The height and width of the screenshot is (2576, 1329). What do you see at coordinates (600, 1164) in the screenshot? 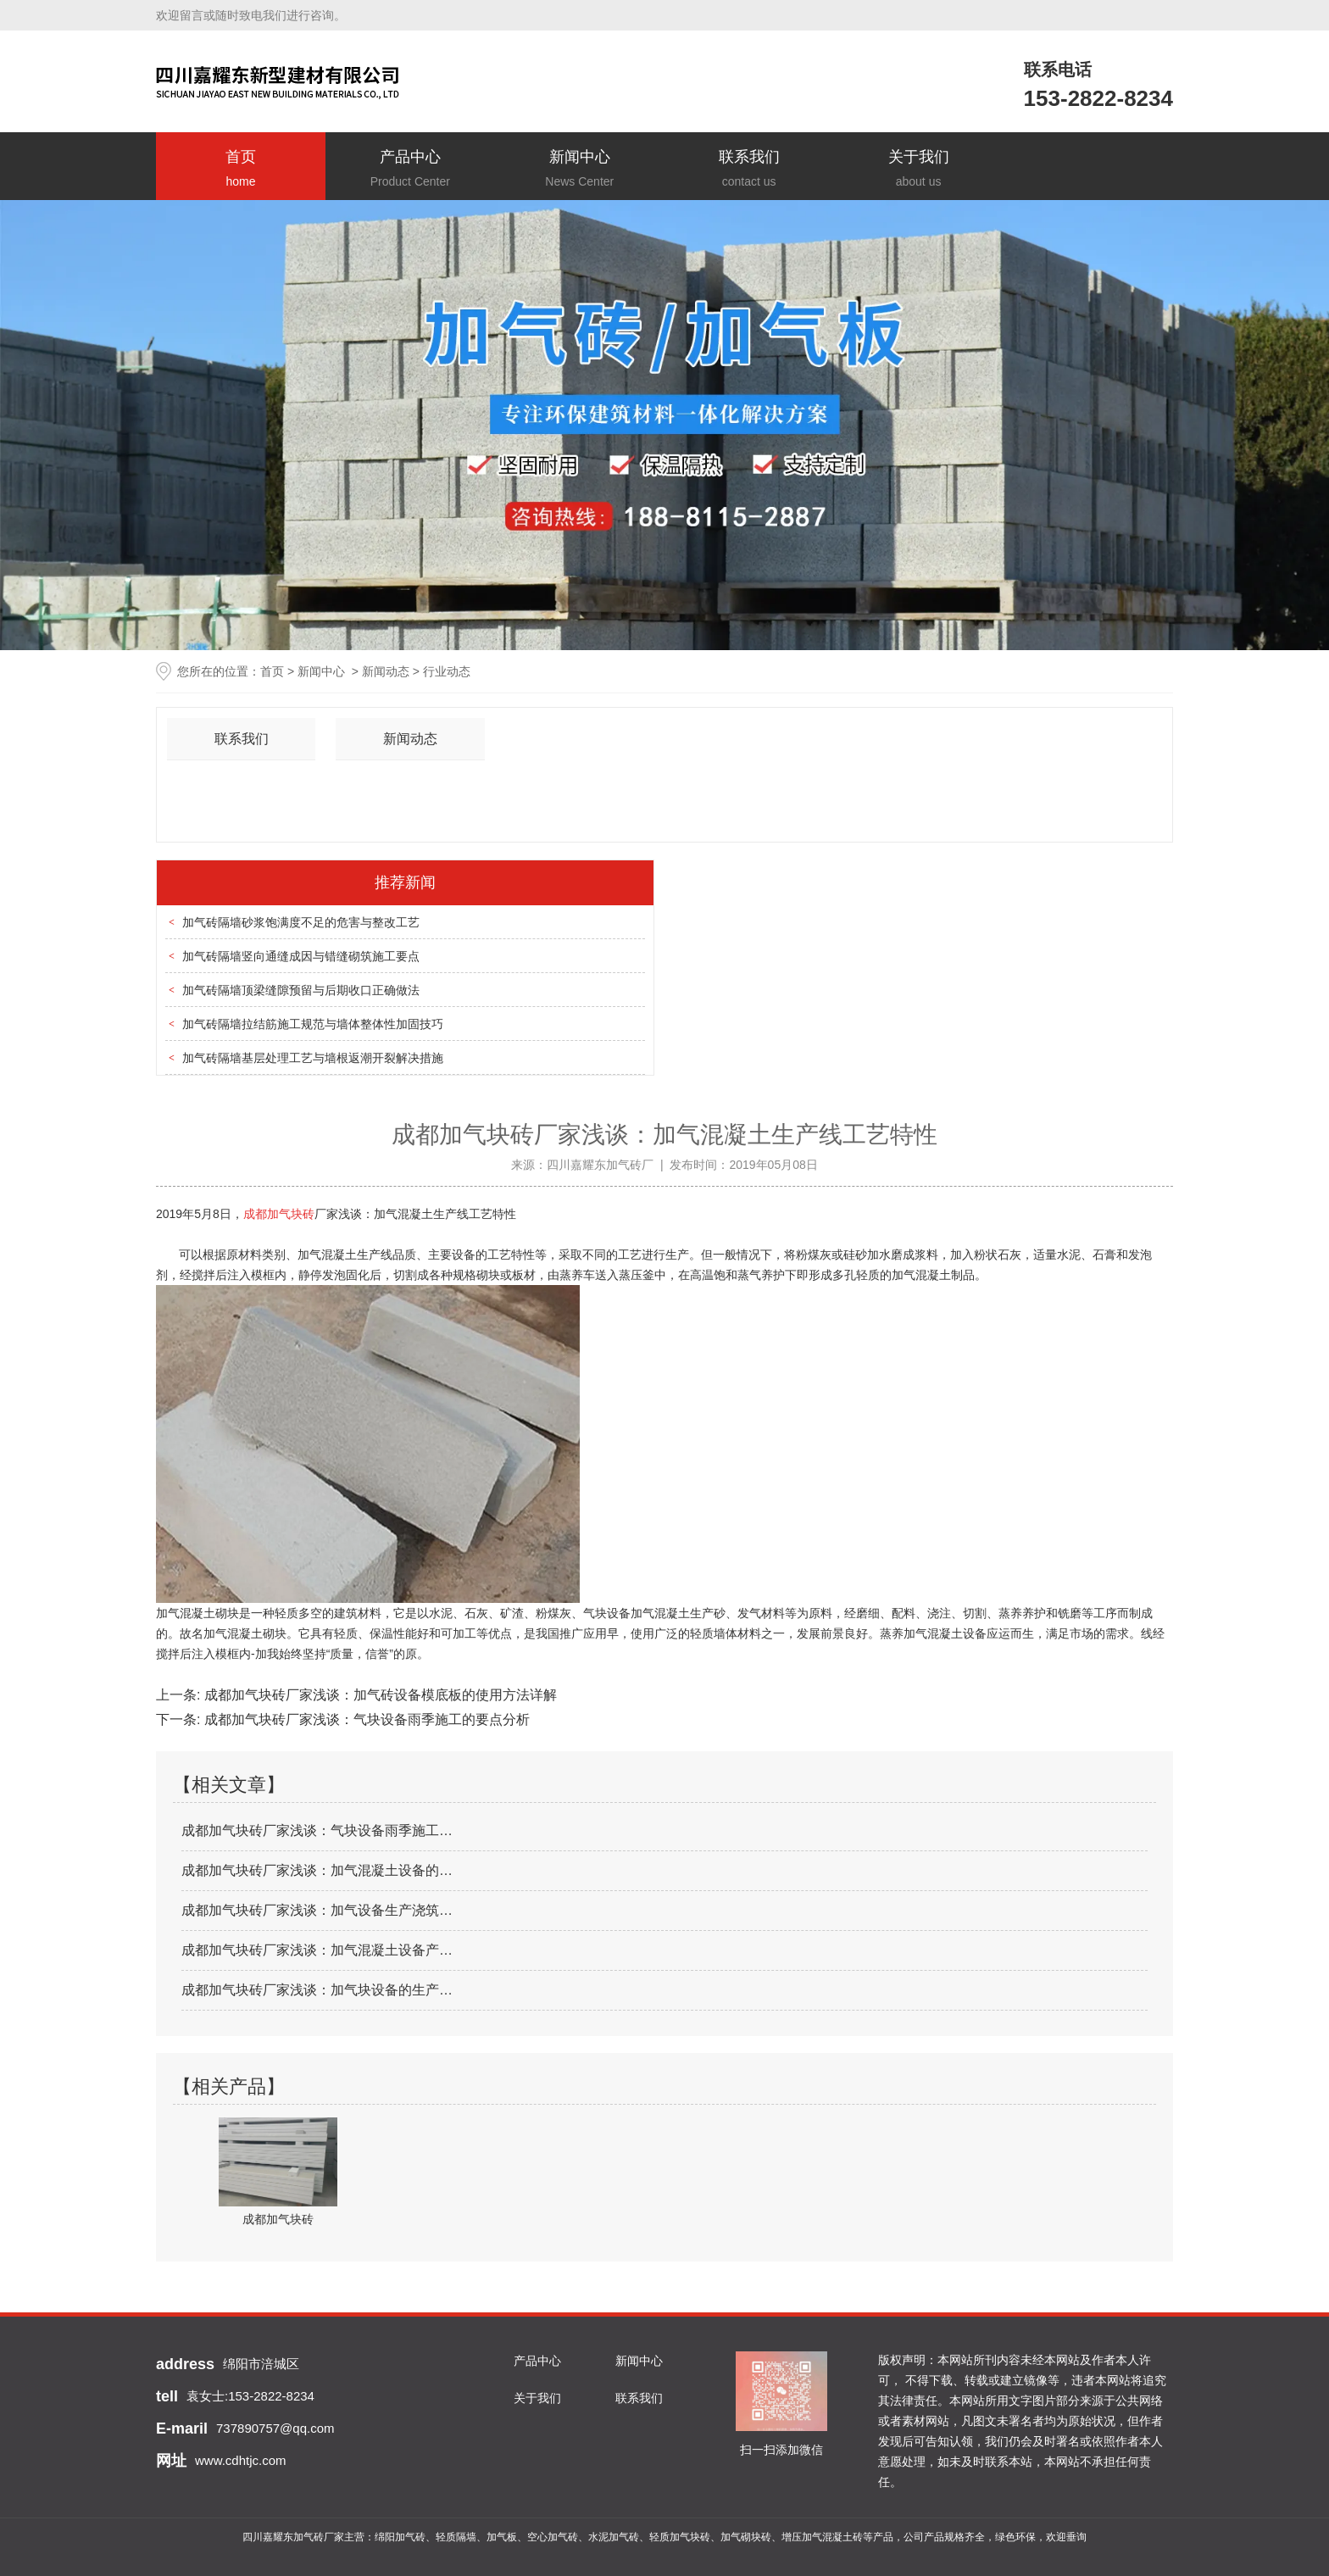
I see `四川嘉耀东加气砖厂` at bounding box center [600, 1164].